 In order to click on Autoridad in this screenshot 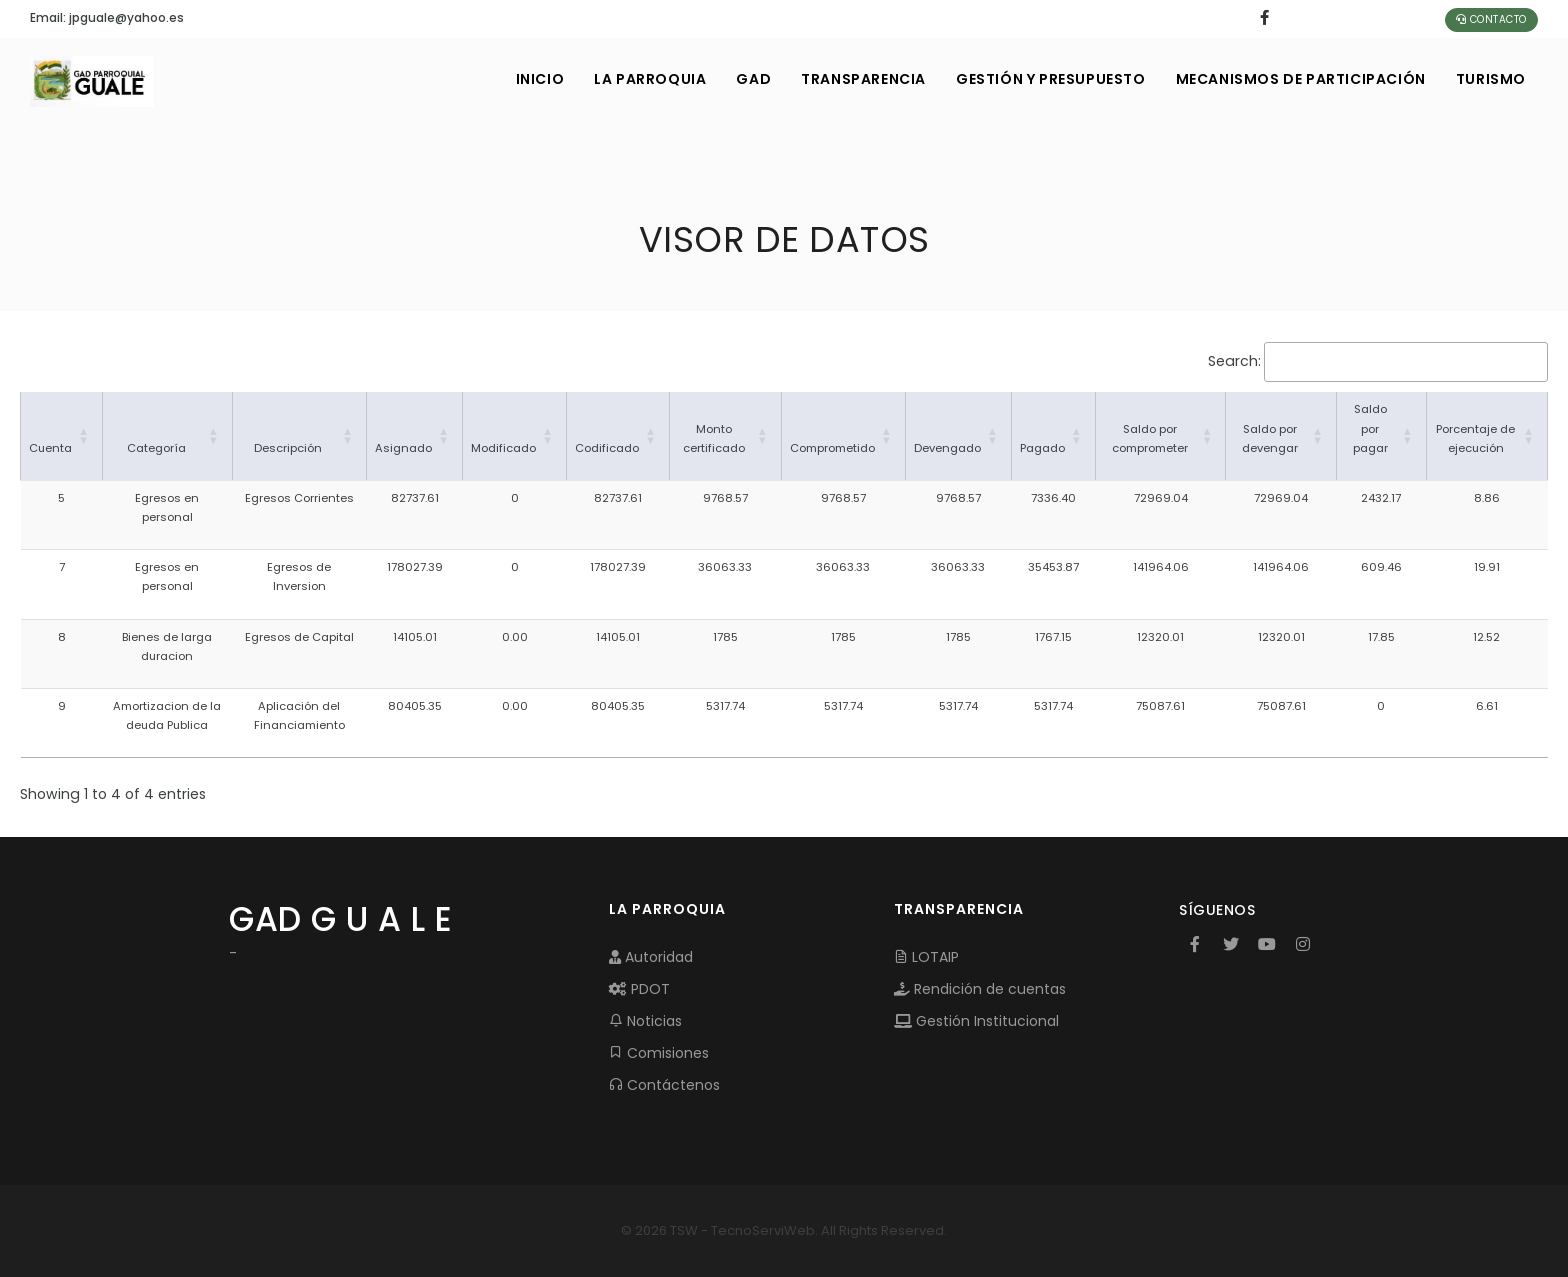, I will do `click(651, 957)`.